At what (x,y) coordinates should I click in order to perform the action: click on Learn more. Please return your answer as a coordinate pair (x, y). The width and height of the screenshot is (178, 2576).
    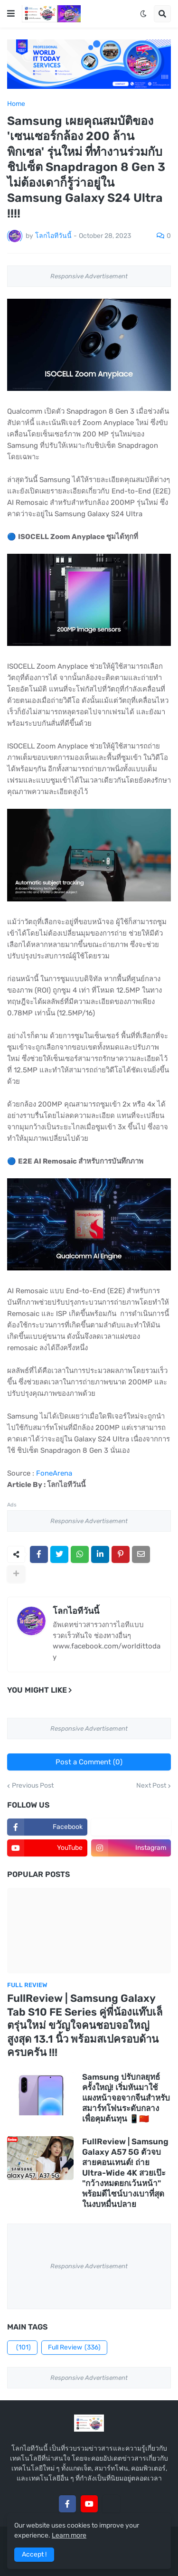
    Looking at the image, I should click on (69, 2535).